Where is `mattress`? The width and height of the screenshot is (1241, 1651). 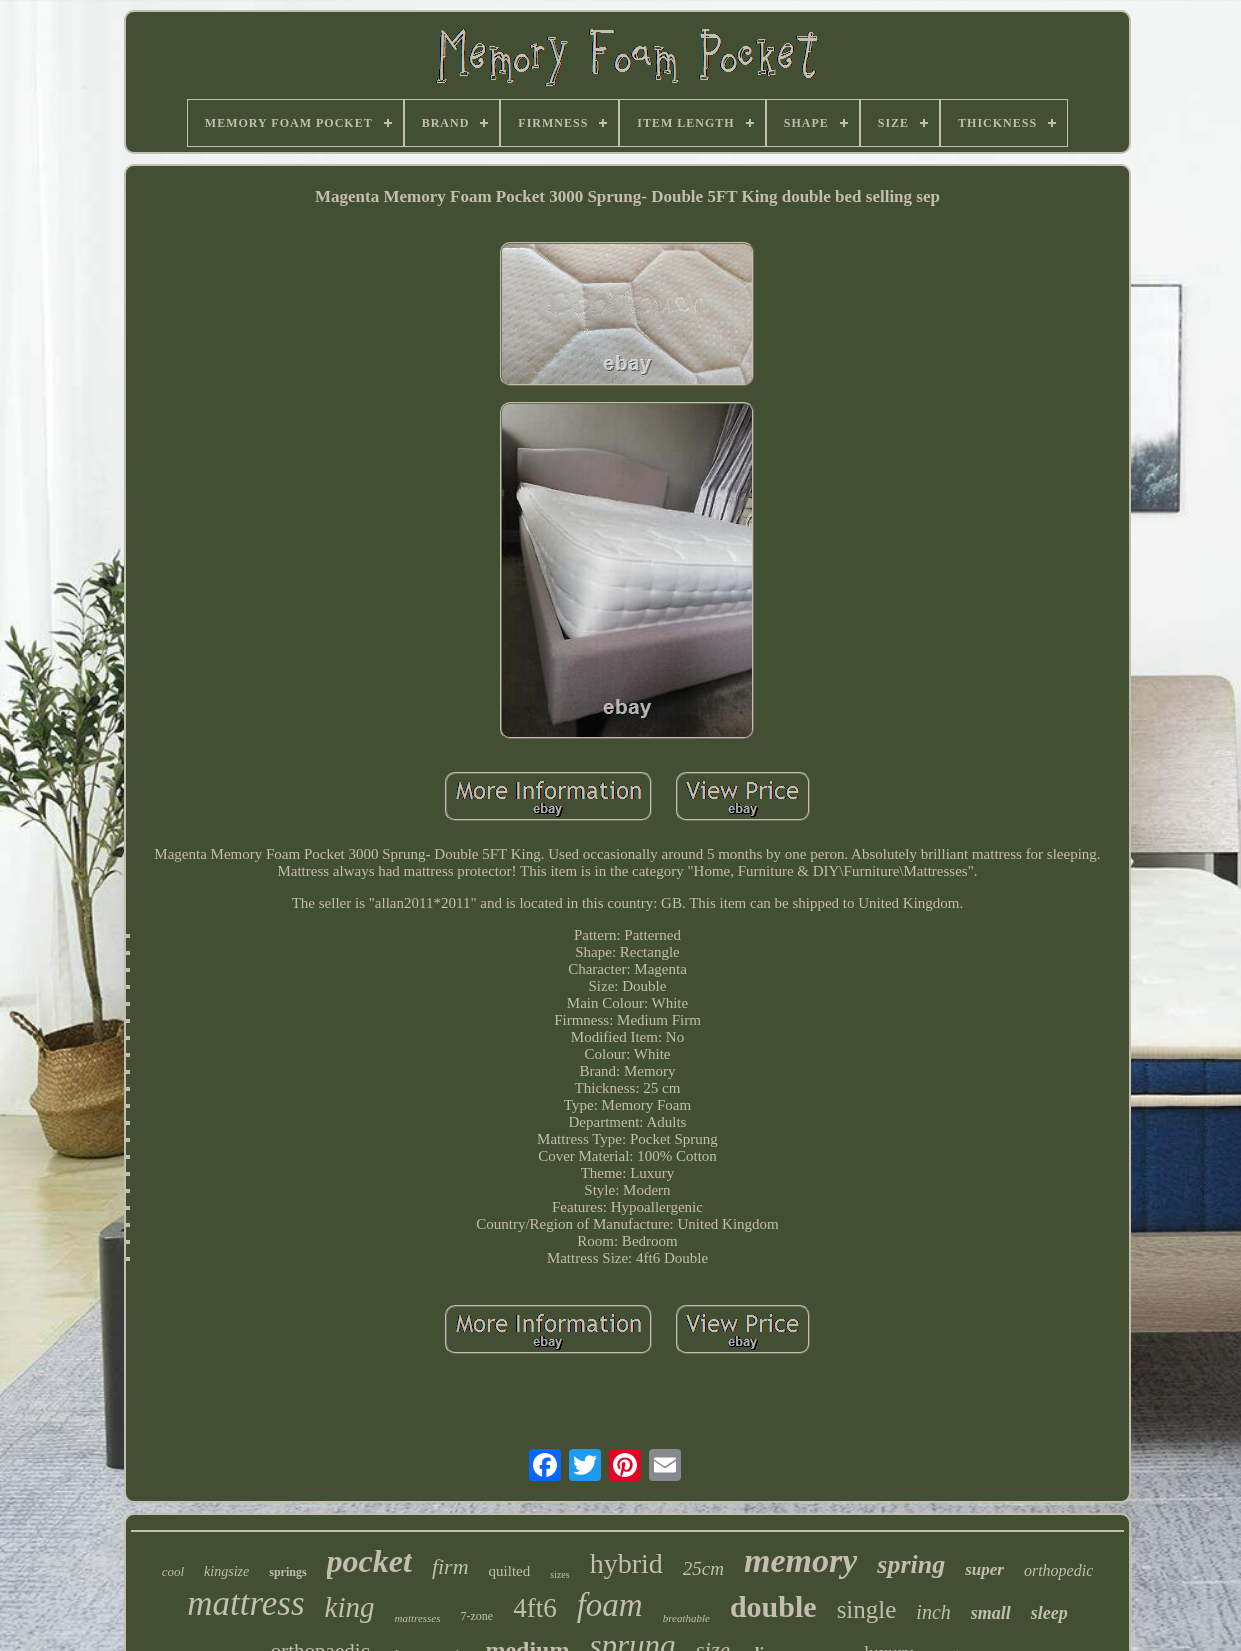 mattress is located at coordinates (245, 1603).